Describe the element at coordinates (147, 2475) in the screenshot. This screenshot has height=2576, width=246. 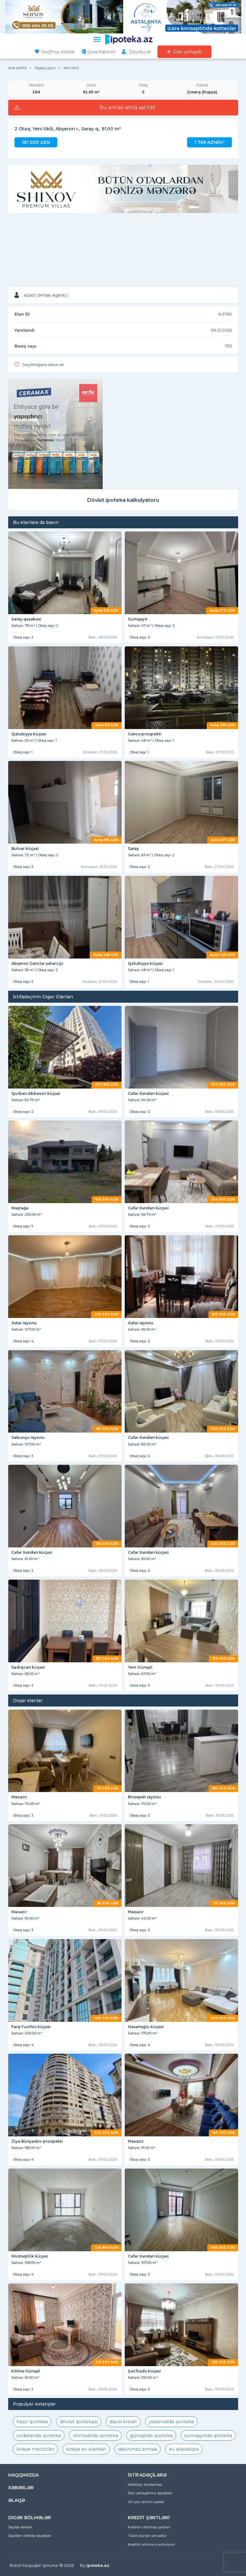
I see `İSTİFADƏÇİLƏRƏ` at that location.